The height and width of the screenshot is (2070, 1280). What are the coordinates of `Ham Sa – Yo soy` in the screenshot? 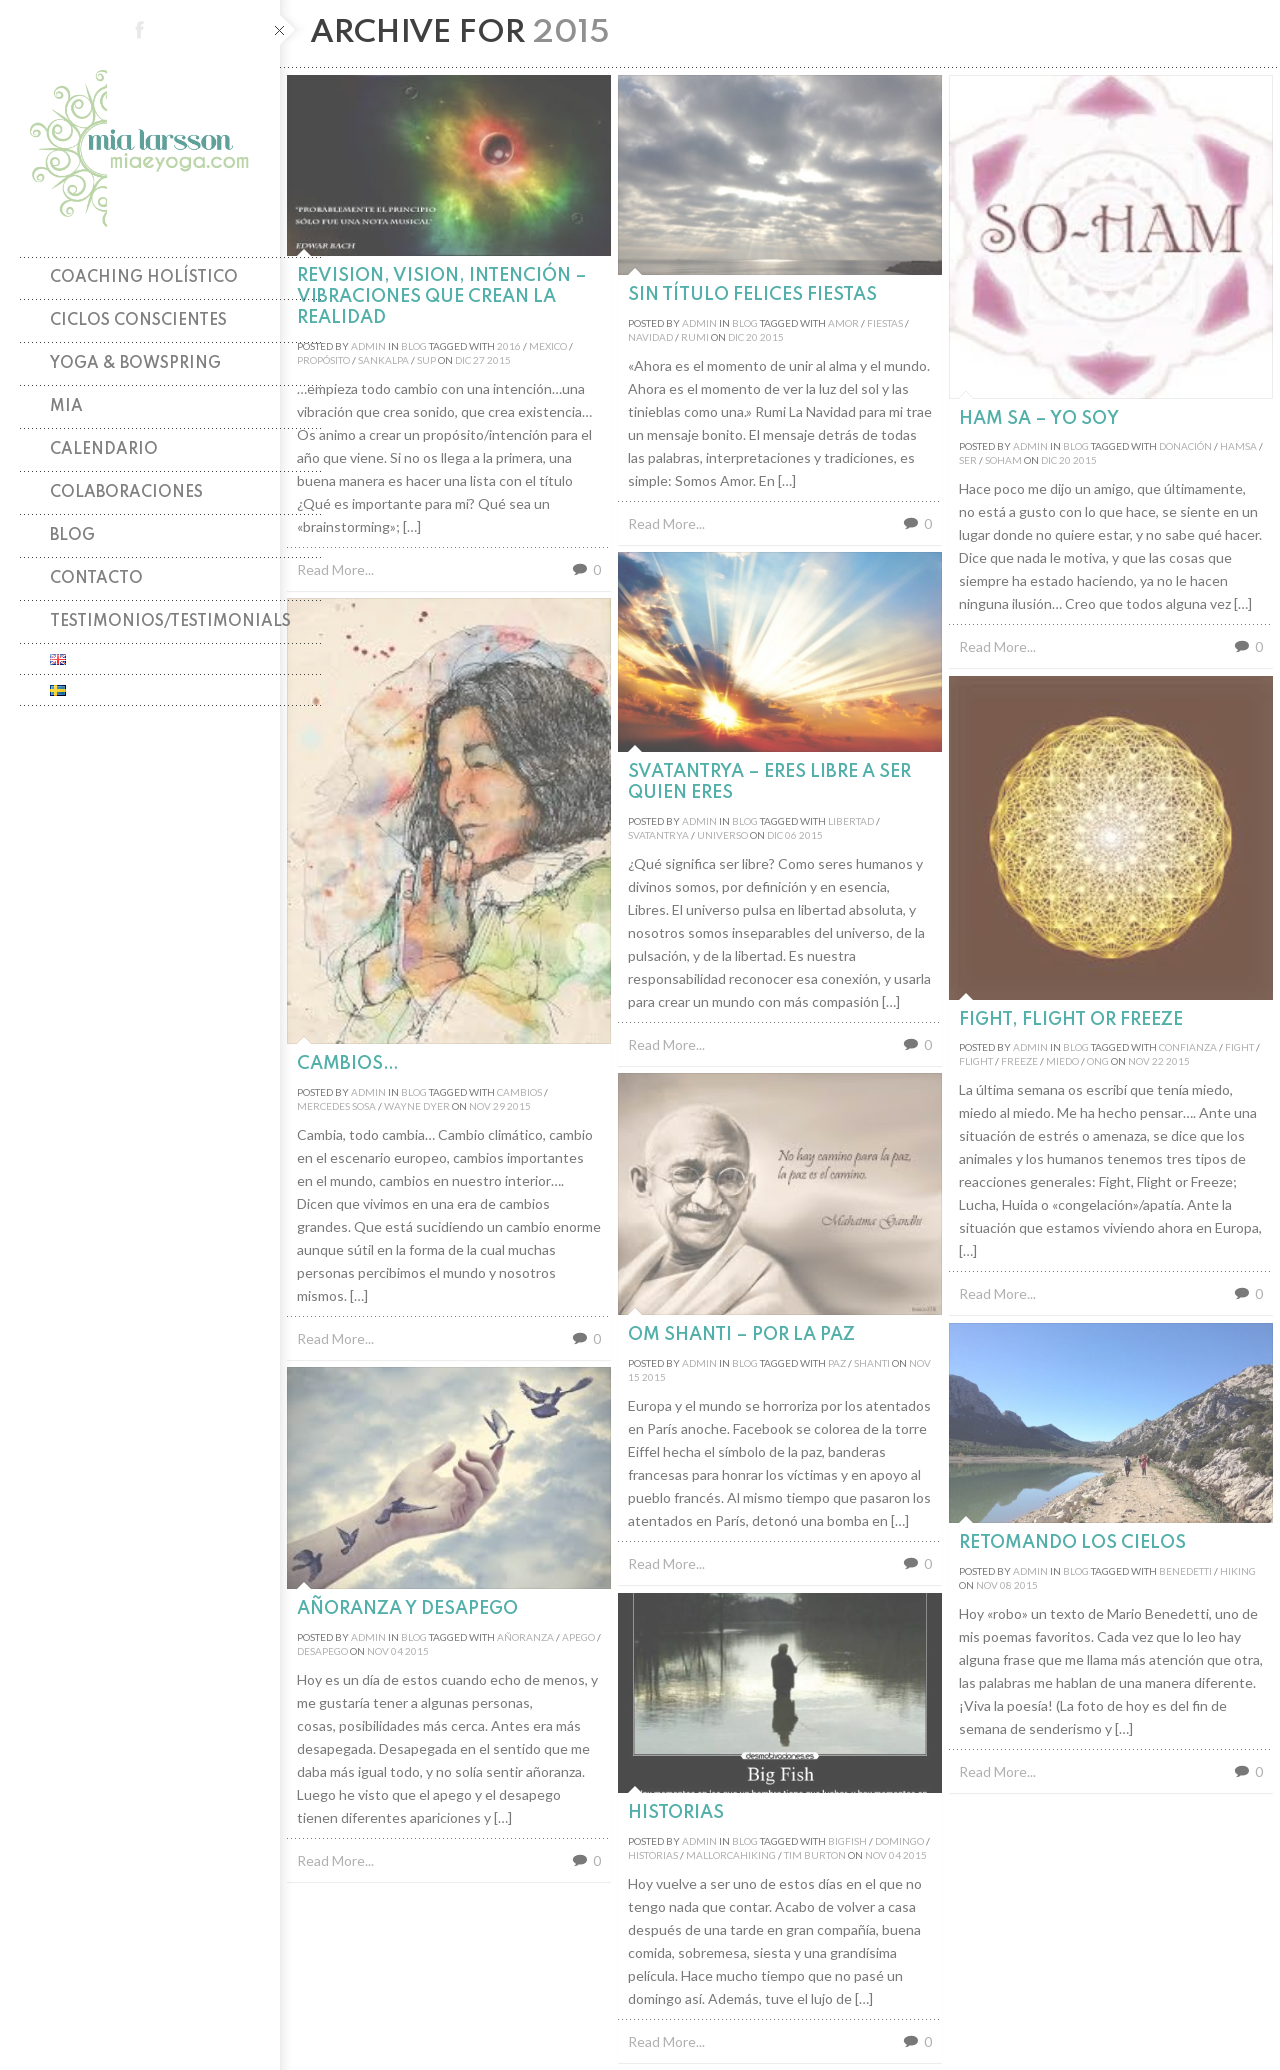 It's located at (1039, 419).